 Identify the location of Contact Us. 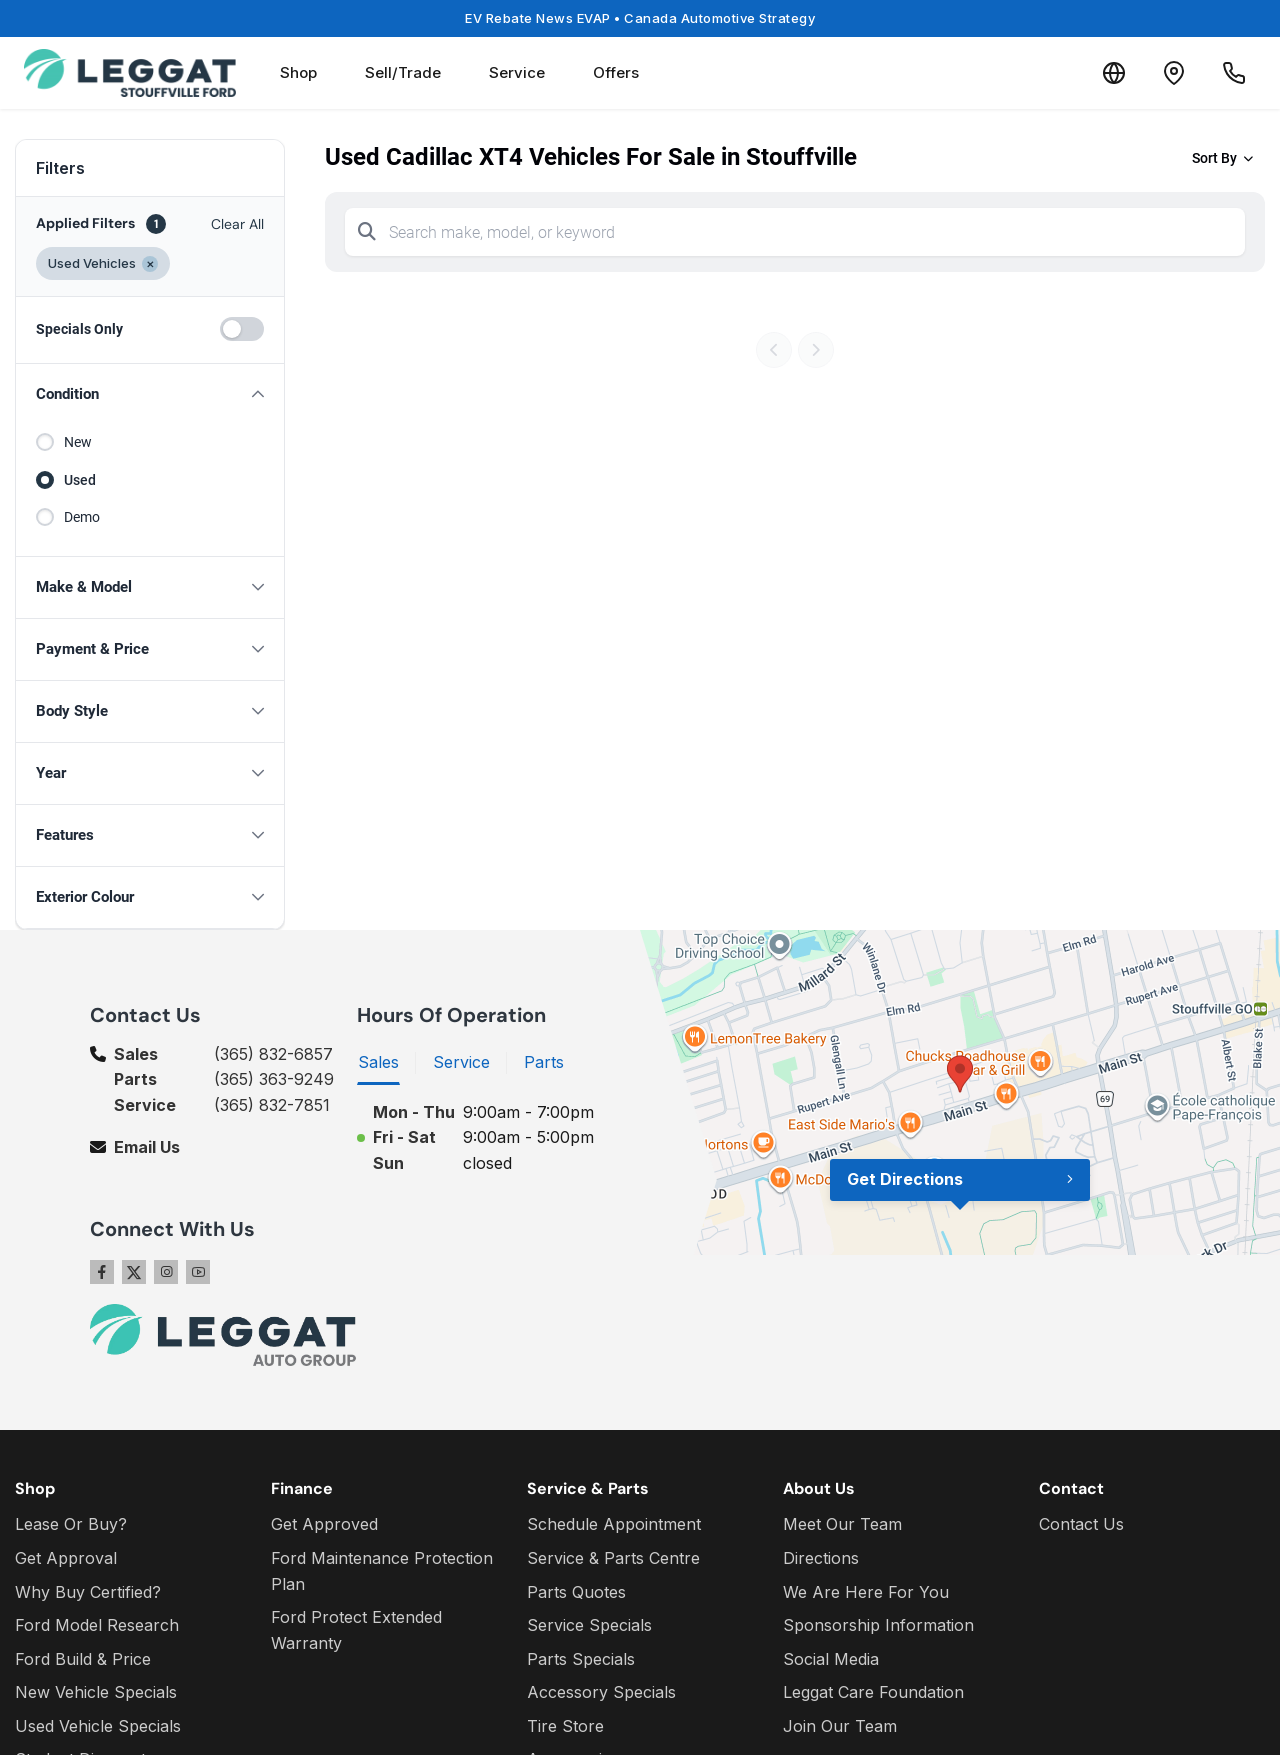
(1081, 1524).